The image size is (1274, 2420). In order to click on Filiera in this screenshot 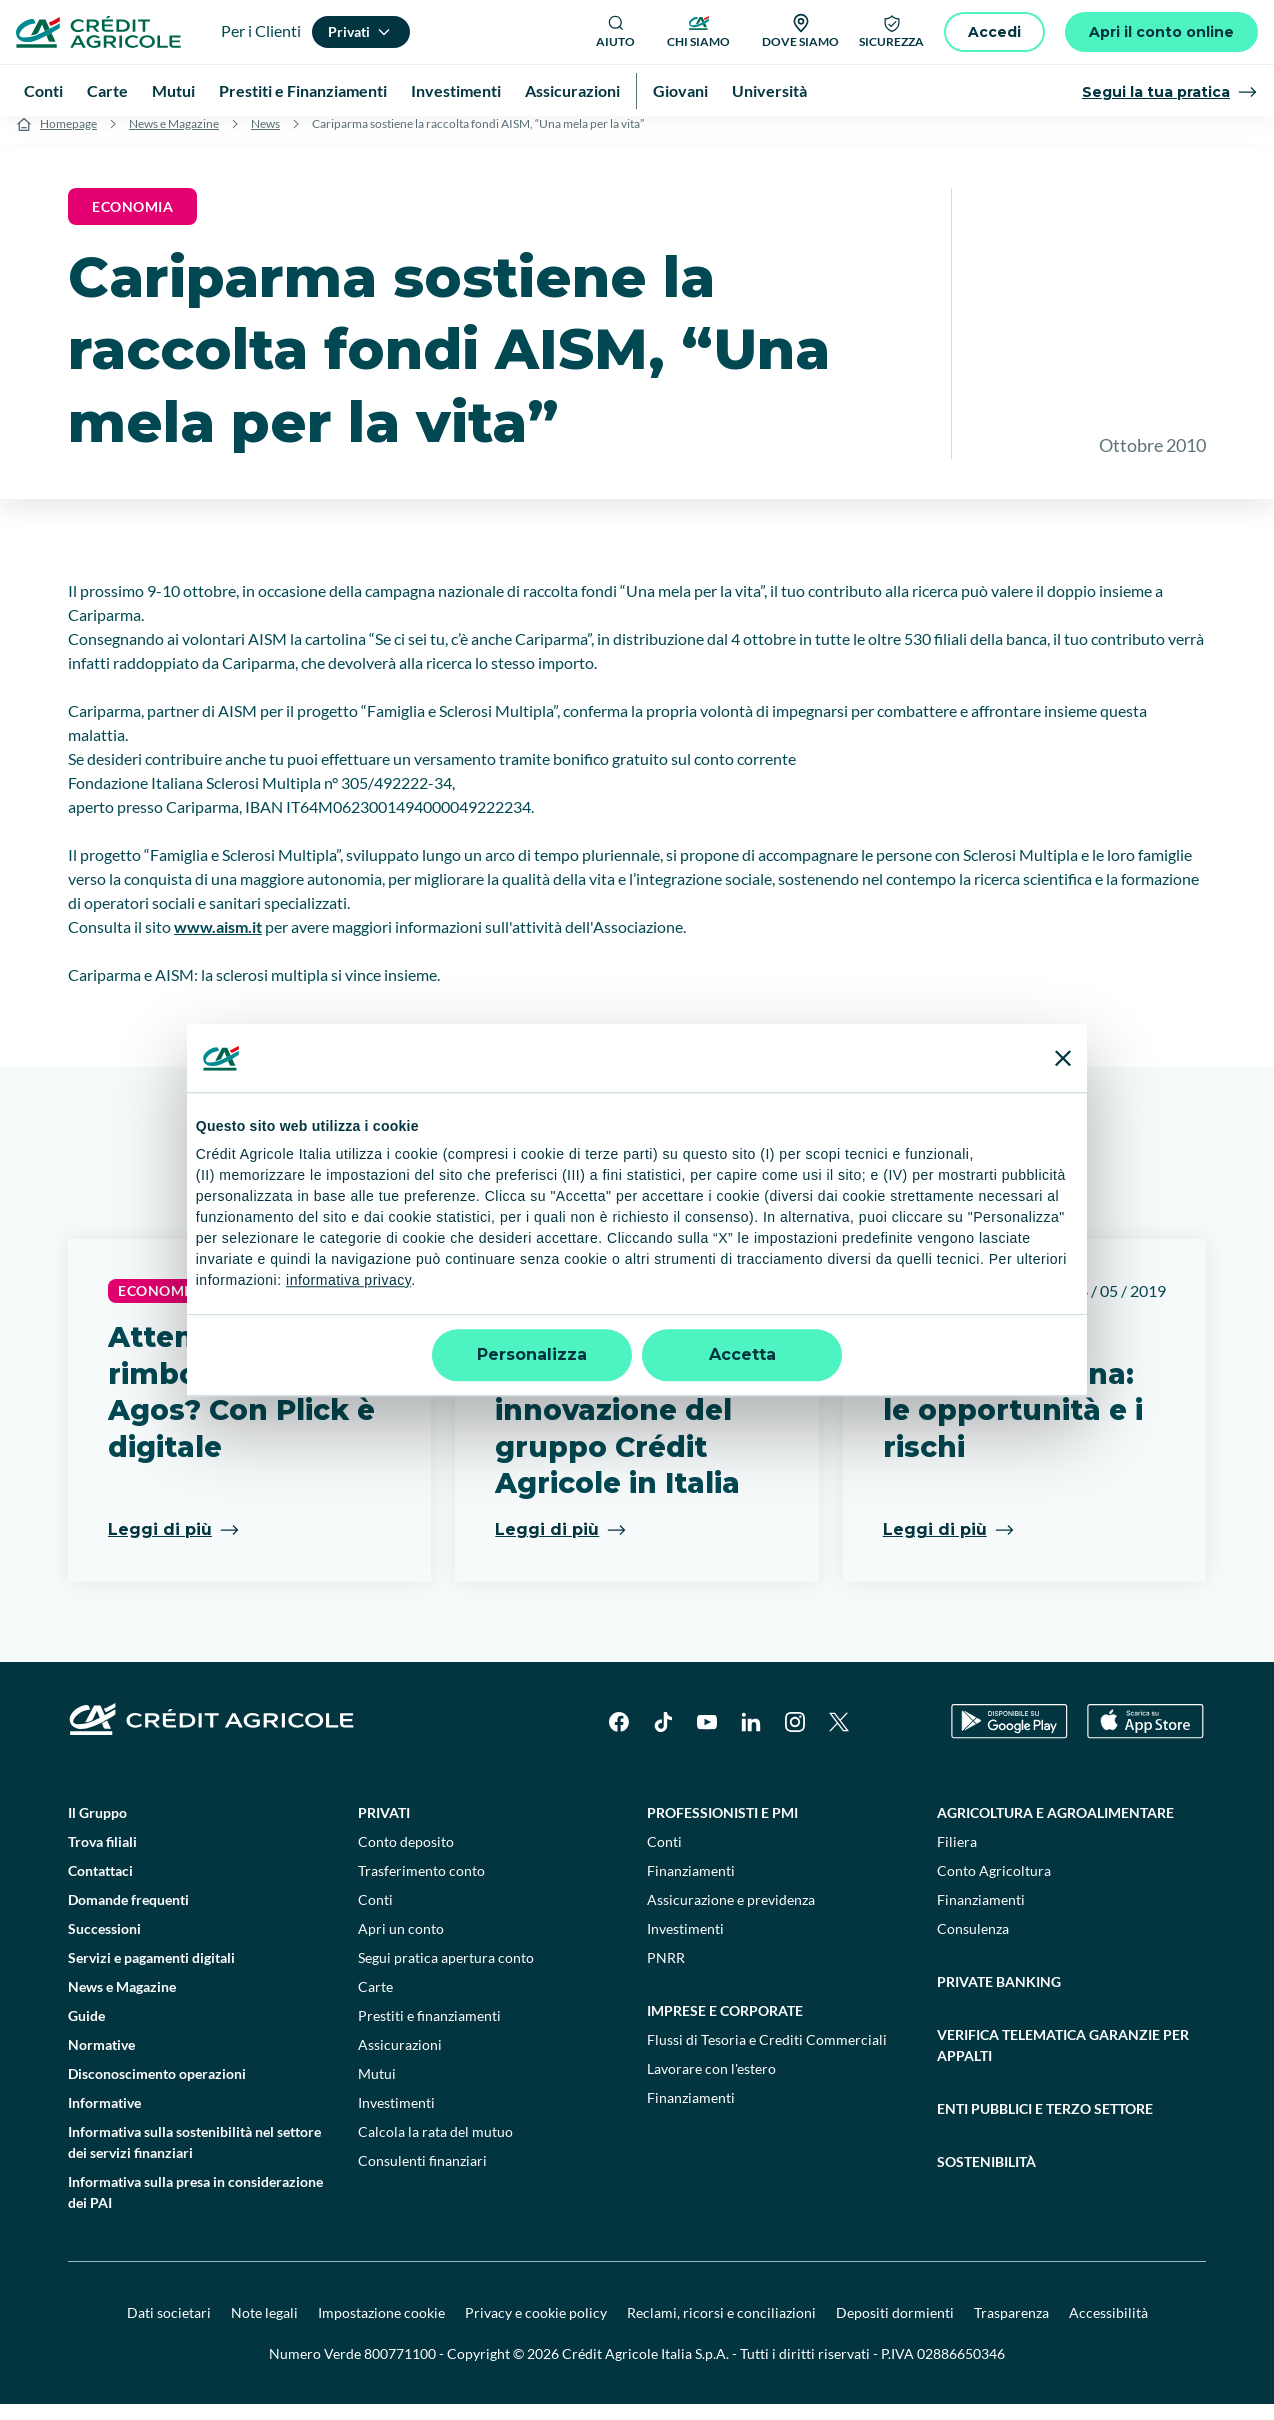, I will do `click(957, 1857)`.